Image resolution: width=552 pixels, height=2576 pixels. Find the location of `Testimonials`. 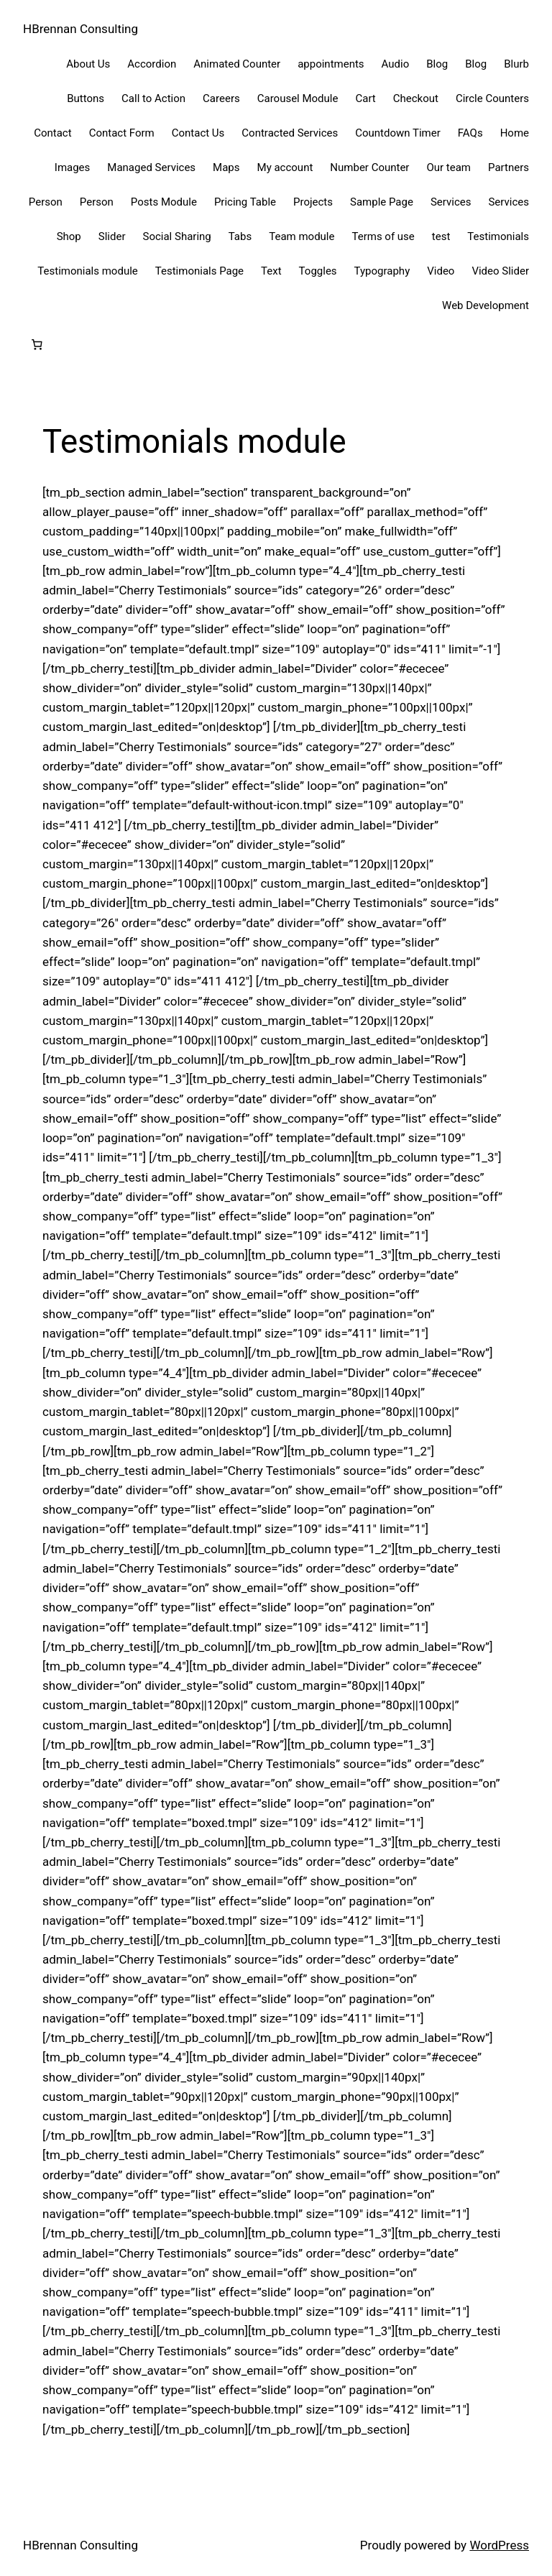

Testimonials is located at coordinates (498, 236).